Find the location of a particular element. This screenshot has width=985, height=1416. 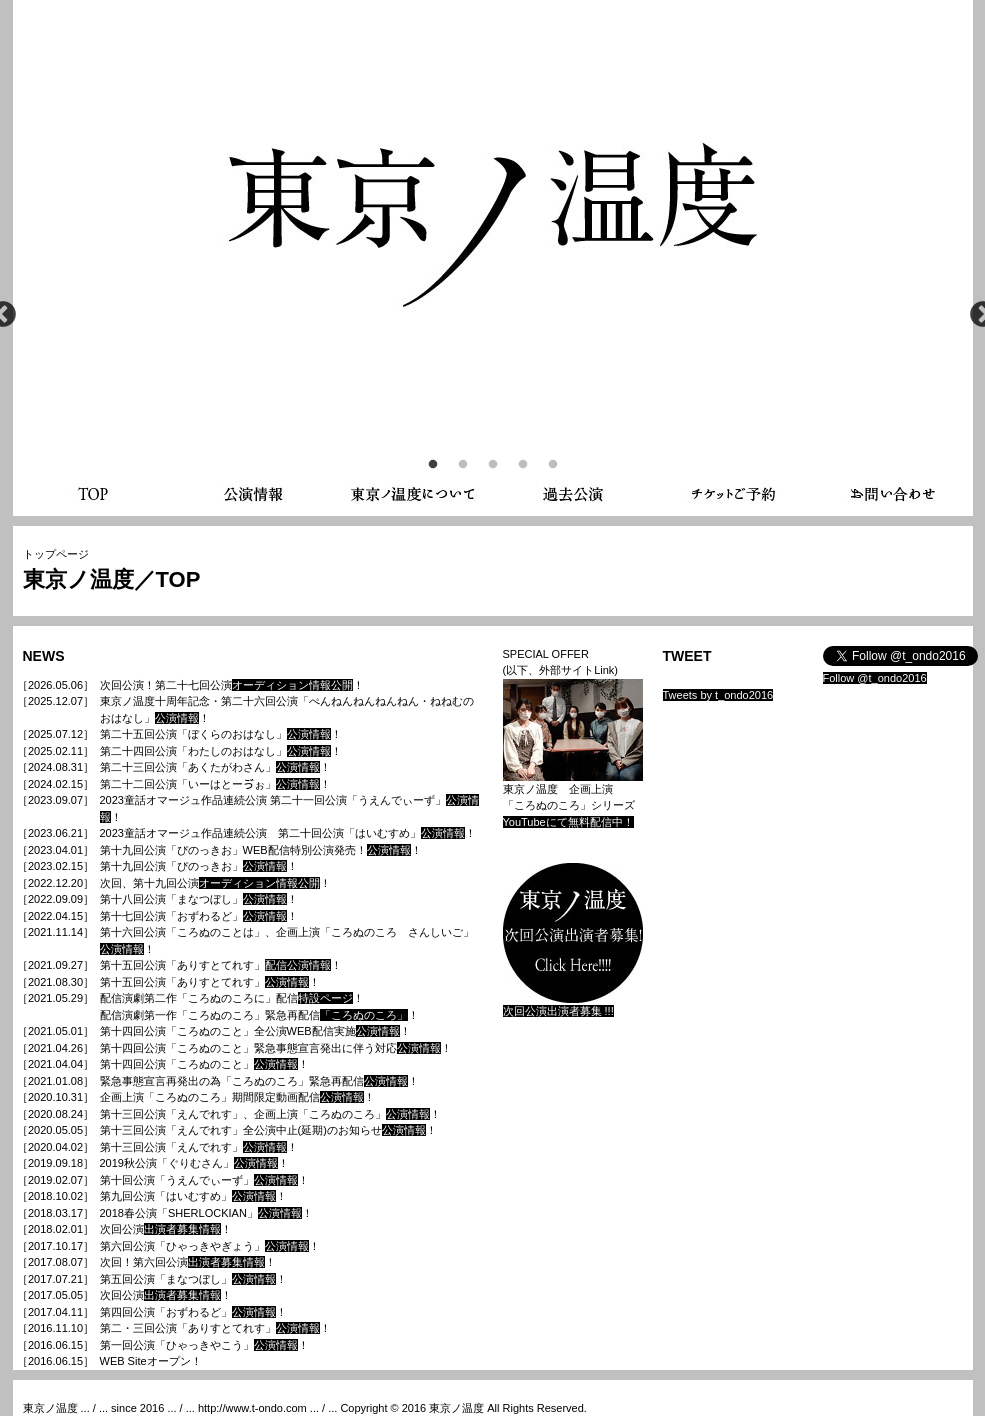

次回公演出演者募集 !!! is located at coordinates (558, 1011).